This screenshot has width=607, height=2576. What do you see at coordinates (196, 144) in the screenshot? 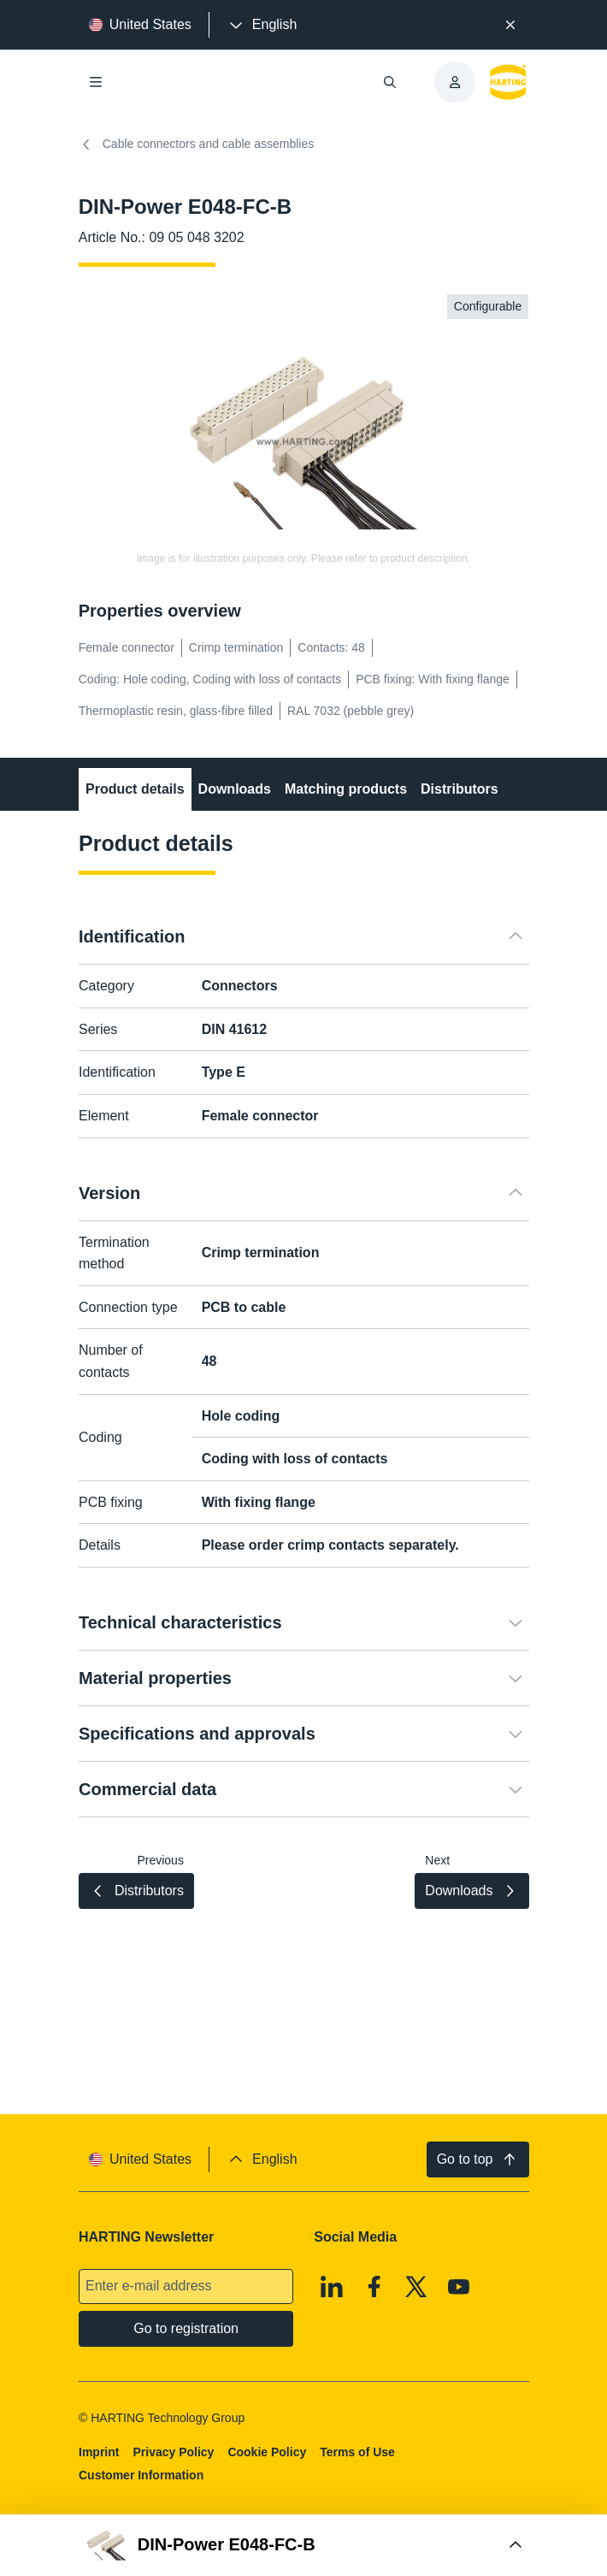
I see `Cable connectors and cable assemblies` at bounding box center [196, 144].